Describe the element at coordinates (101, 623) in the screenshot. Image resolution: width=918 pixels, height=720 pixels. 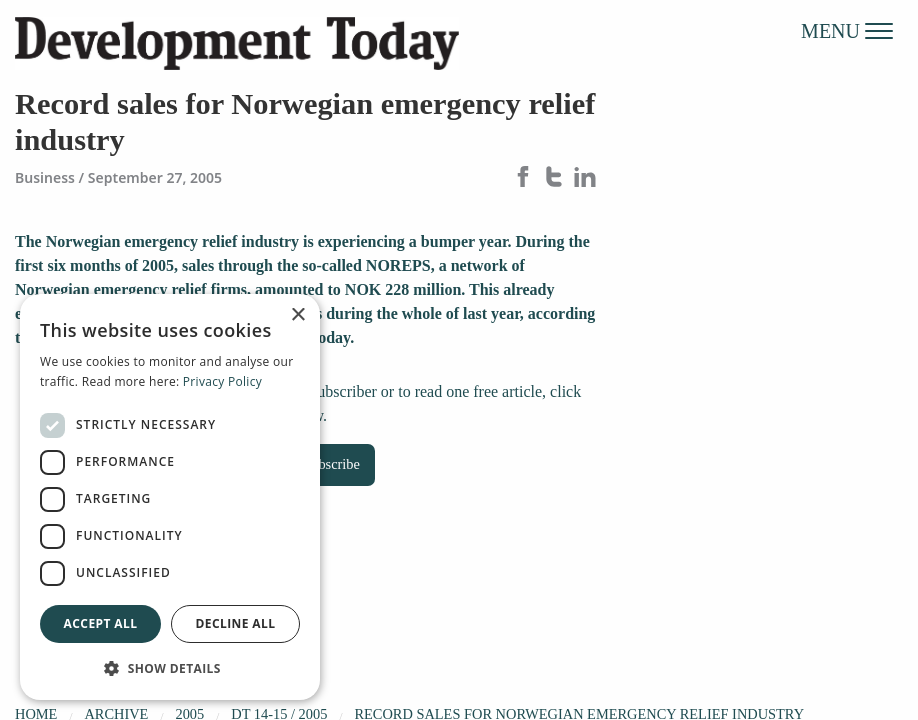
I see `Accept all [button]` at that location.